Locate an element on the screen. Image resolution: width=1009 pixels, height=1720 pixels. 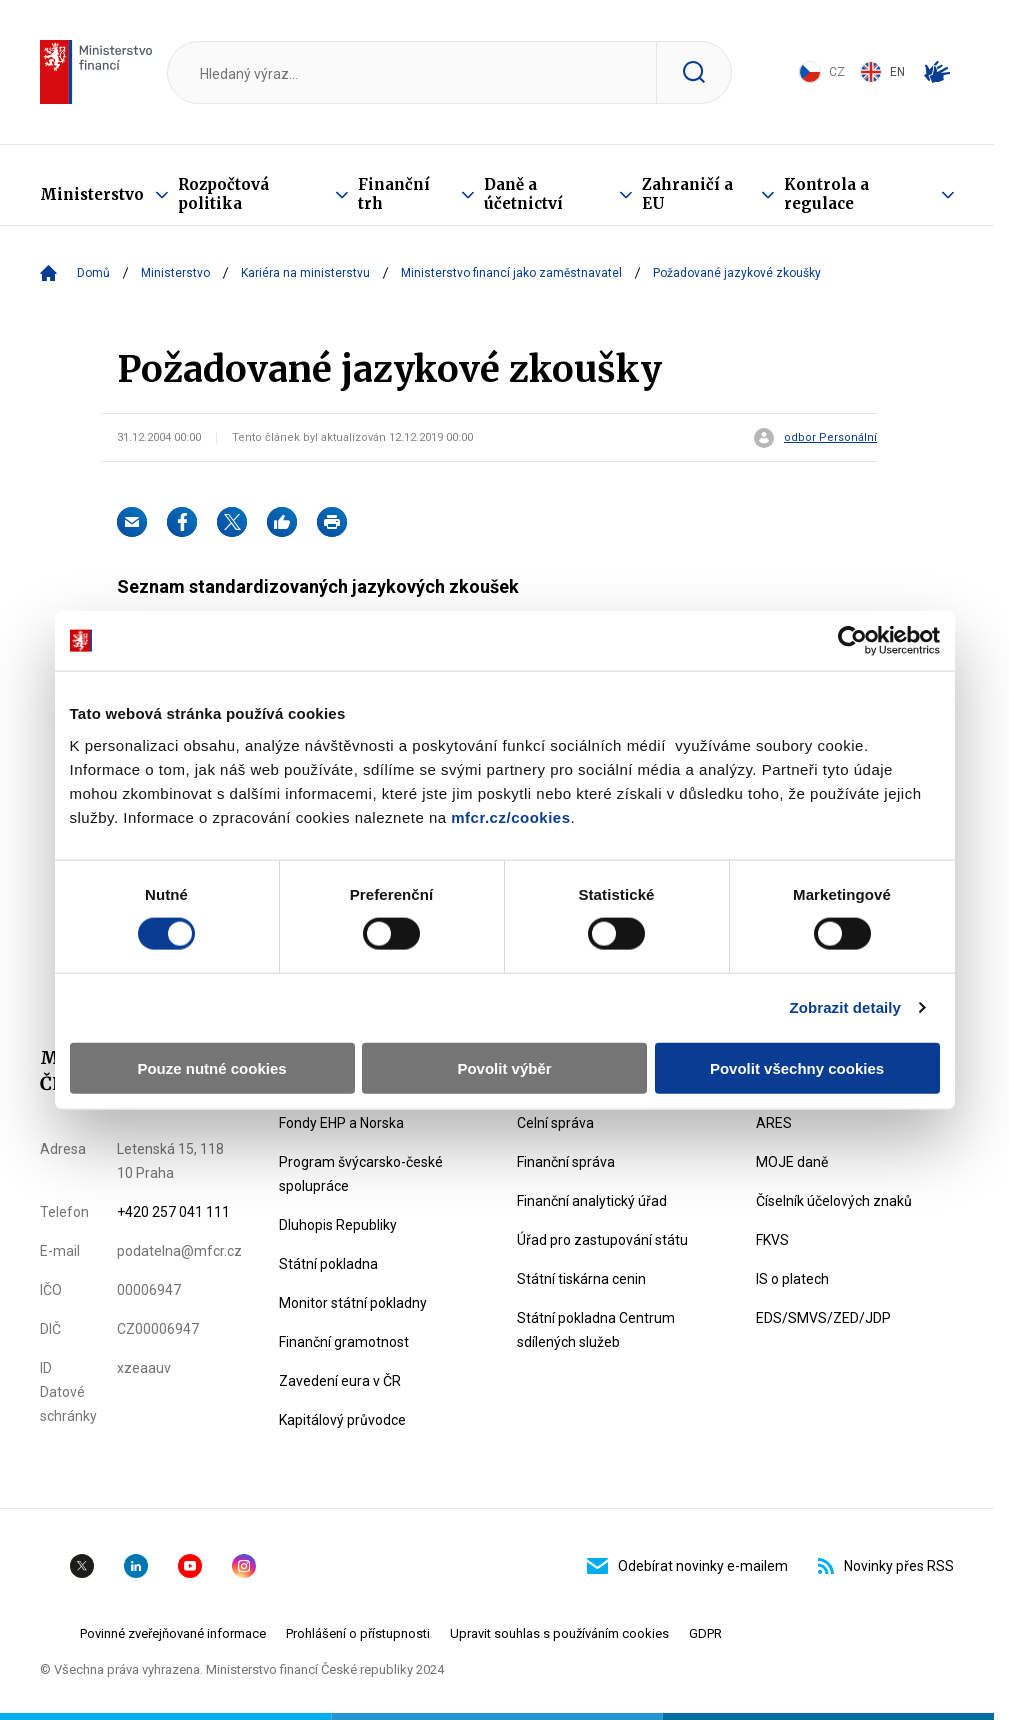
Úřad pro zastupování státu is located at coordinates (602, 1240).